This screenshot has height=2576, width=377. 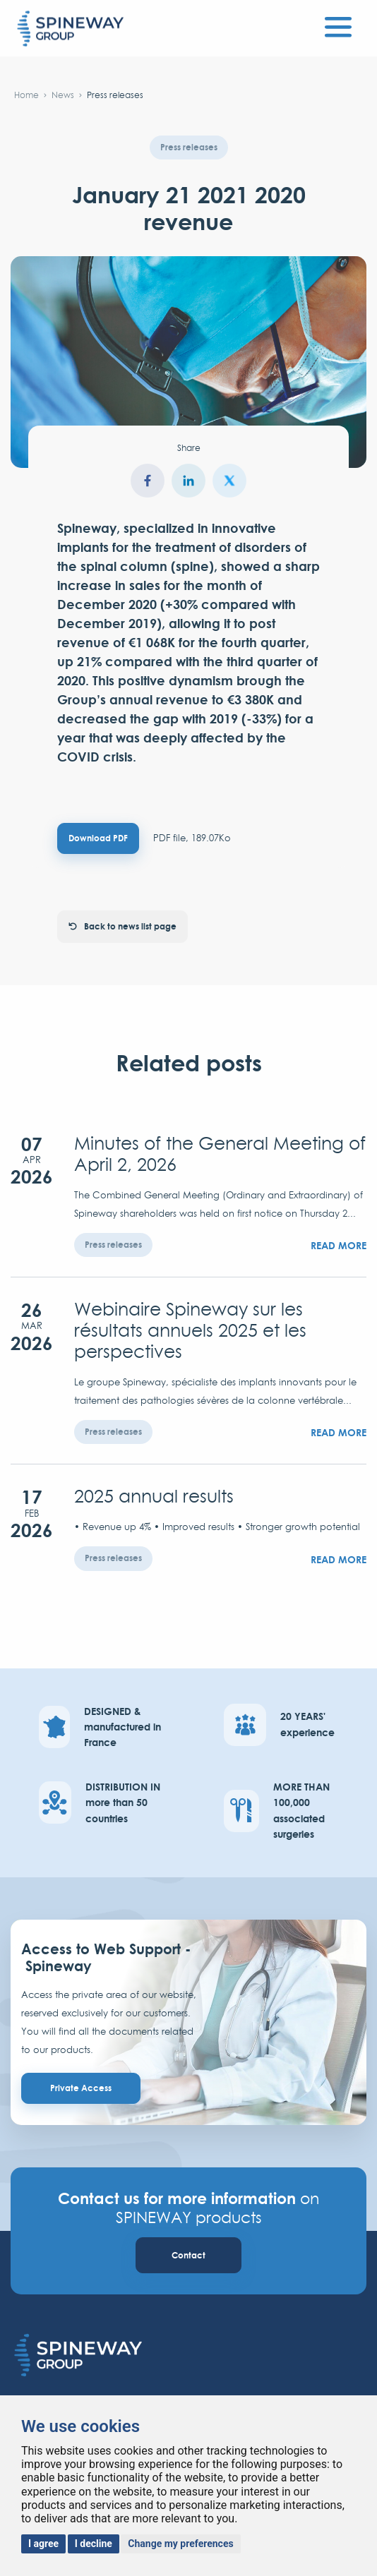 What do you see at coordinates (63, 95) in the screenshot?
I see `News` at bounding box center [63, 95].